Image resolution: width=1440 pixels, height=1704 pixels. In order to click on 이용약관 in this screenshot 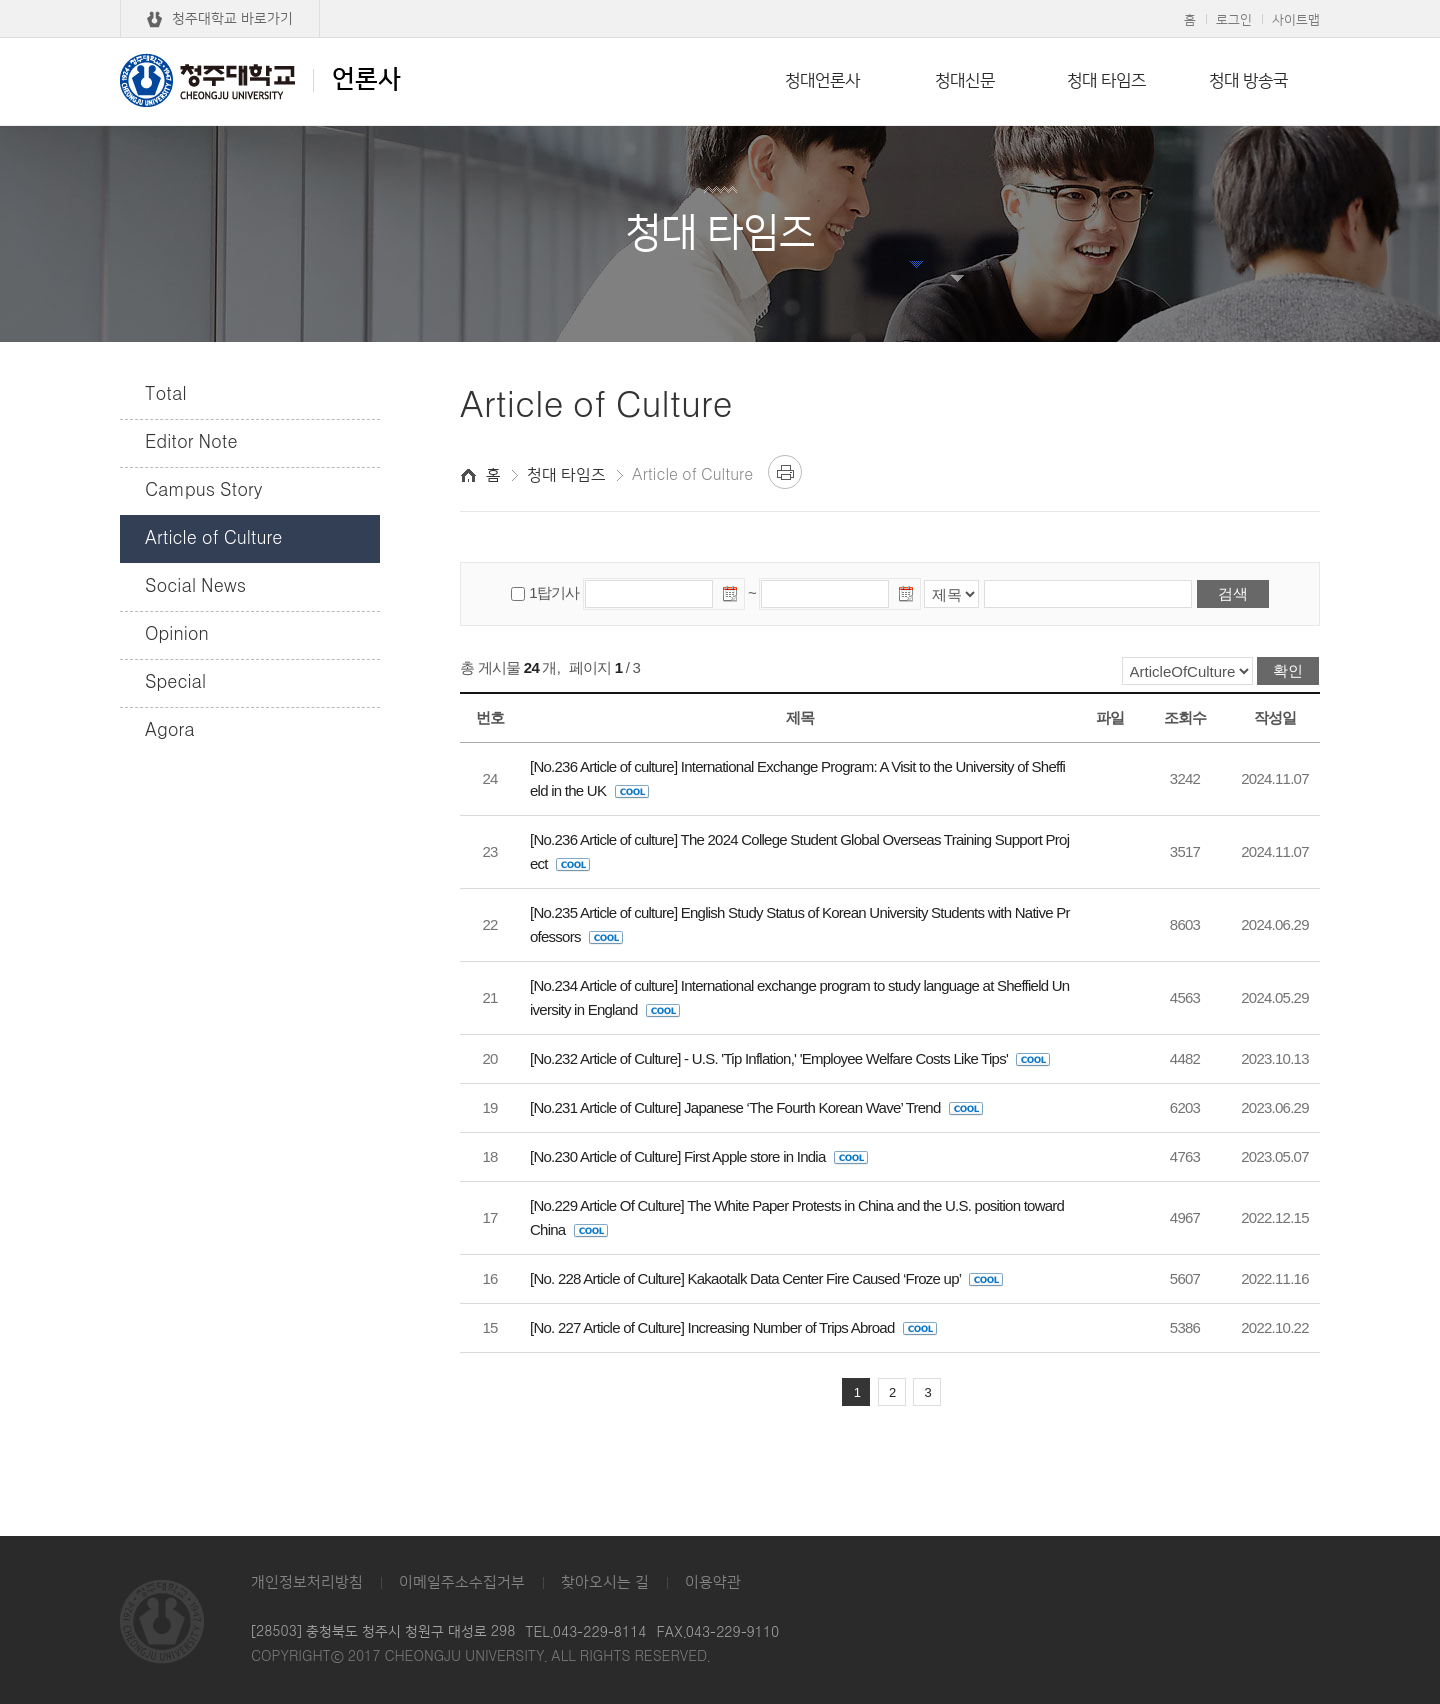, I will do `click(713, 1582)`.